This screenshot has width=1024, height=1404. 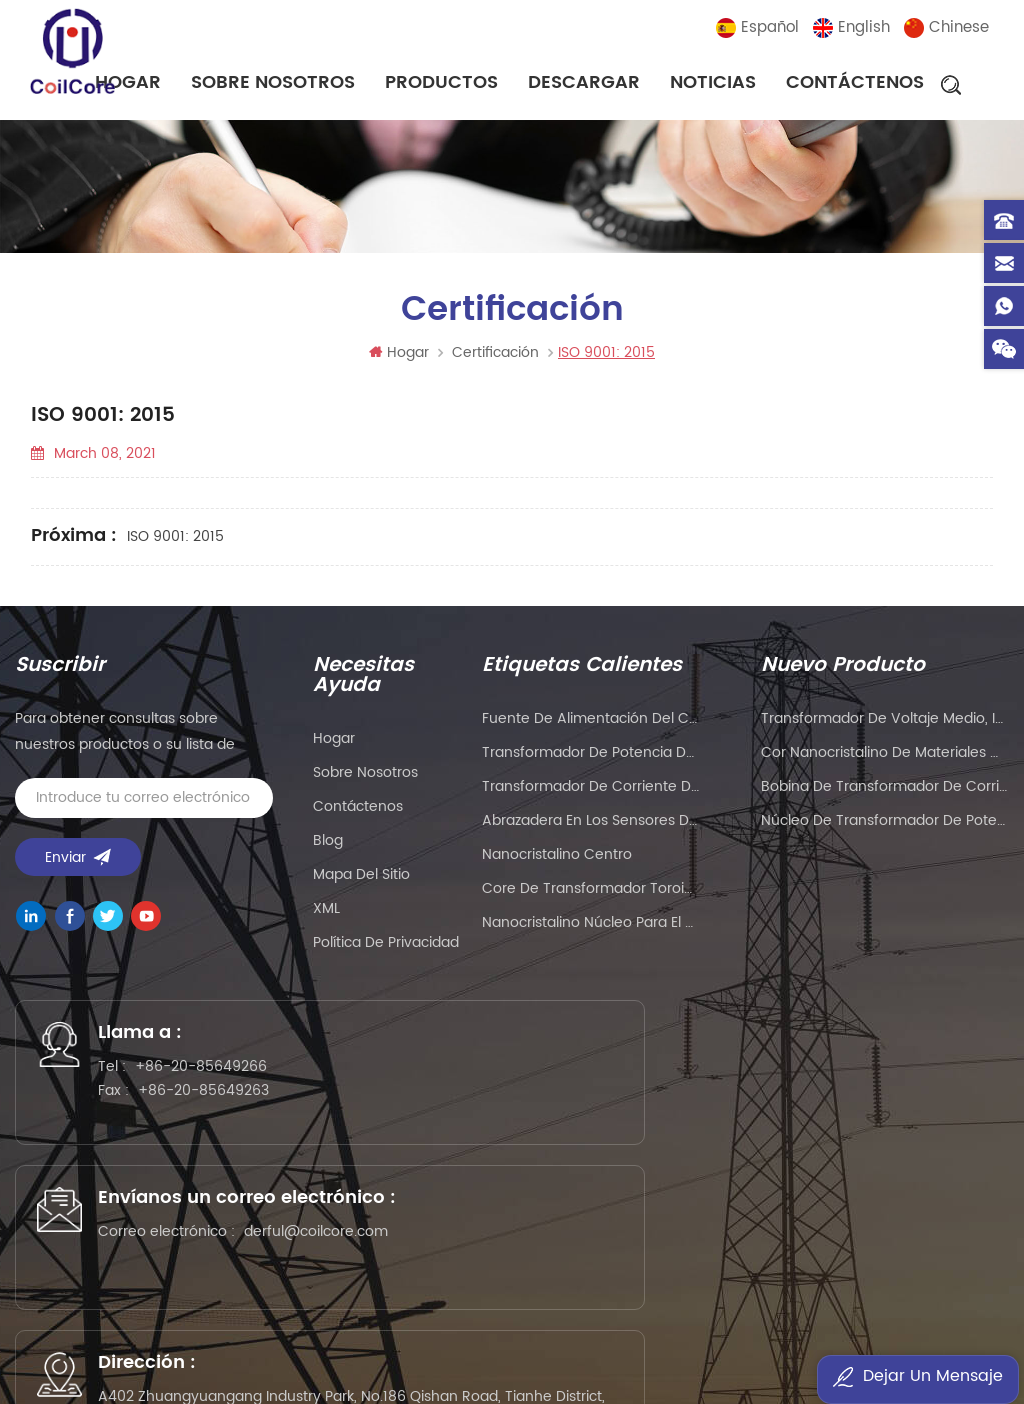 I want to click on liantronics, so click(x=878, y=1287).